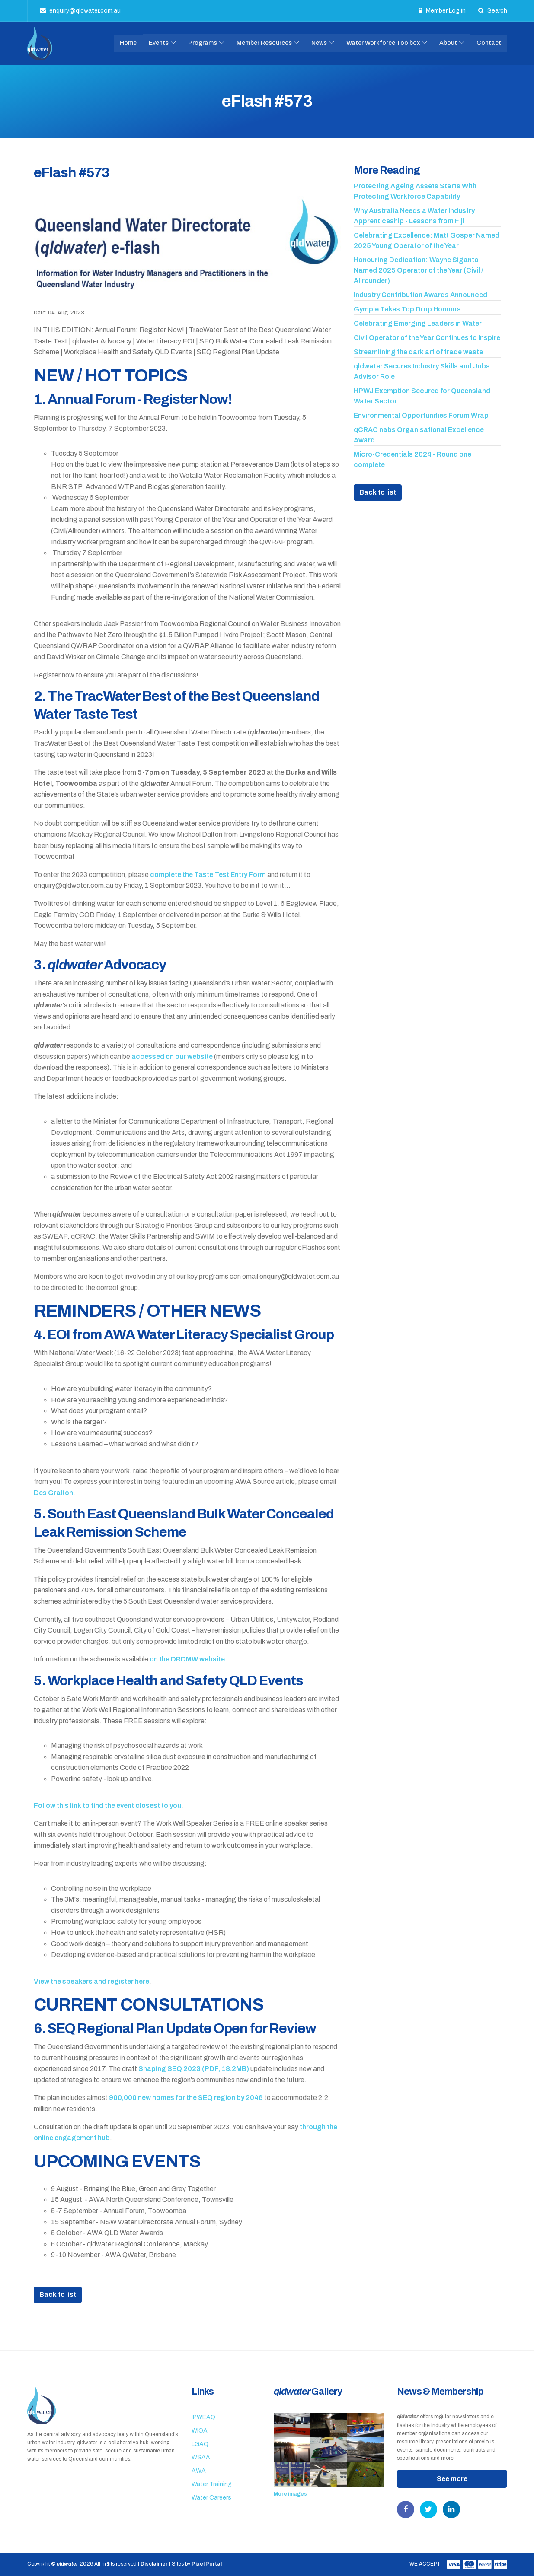 The height and width of the screenshot is (2576, 534). I want to click on Des Gralton, so click(53, 1492).